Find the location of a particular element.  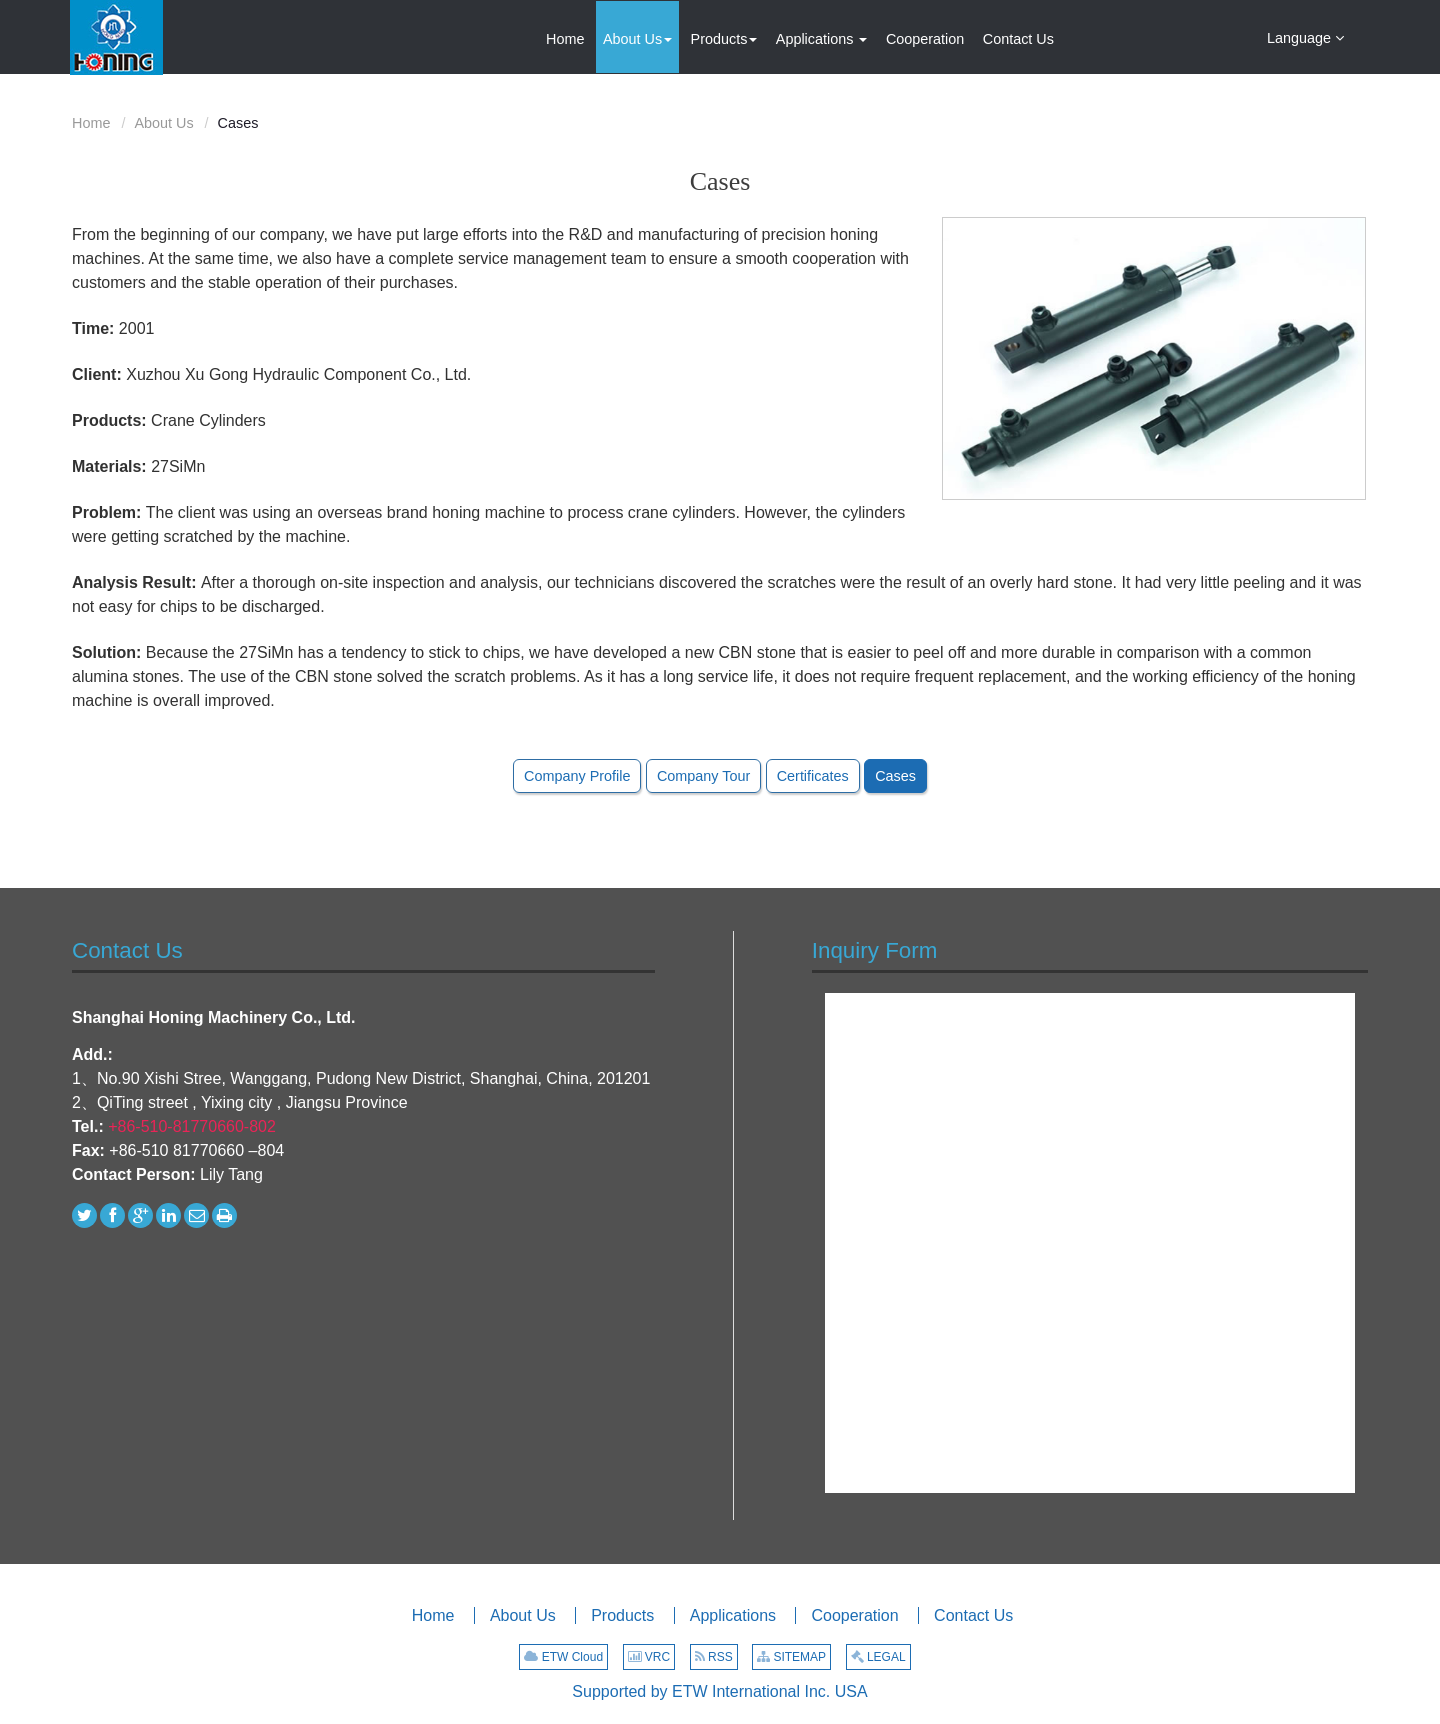

Supported by ETW International Inc. USA is located at coordinates (719, 1691).